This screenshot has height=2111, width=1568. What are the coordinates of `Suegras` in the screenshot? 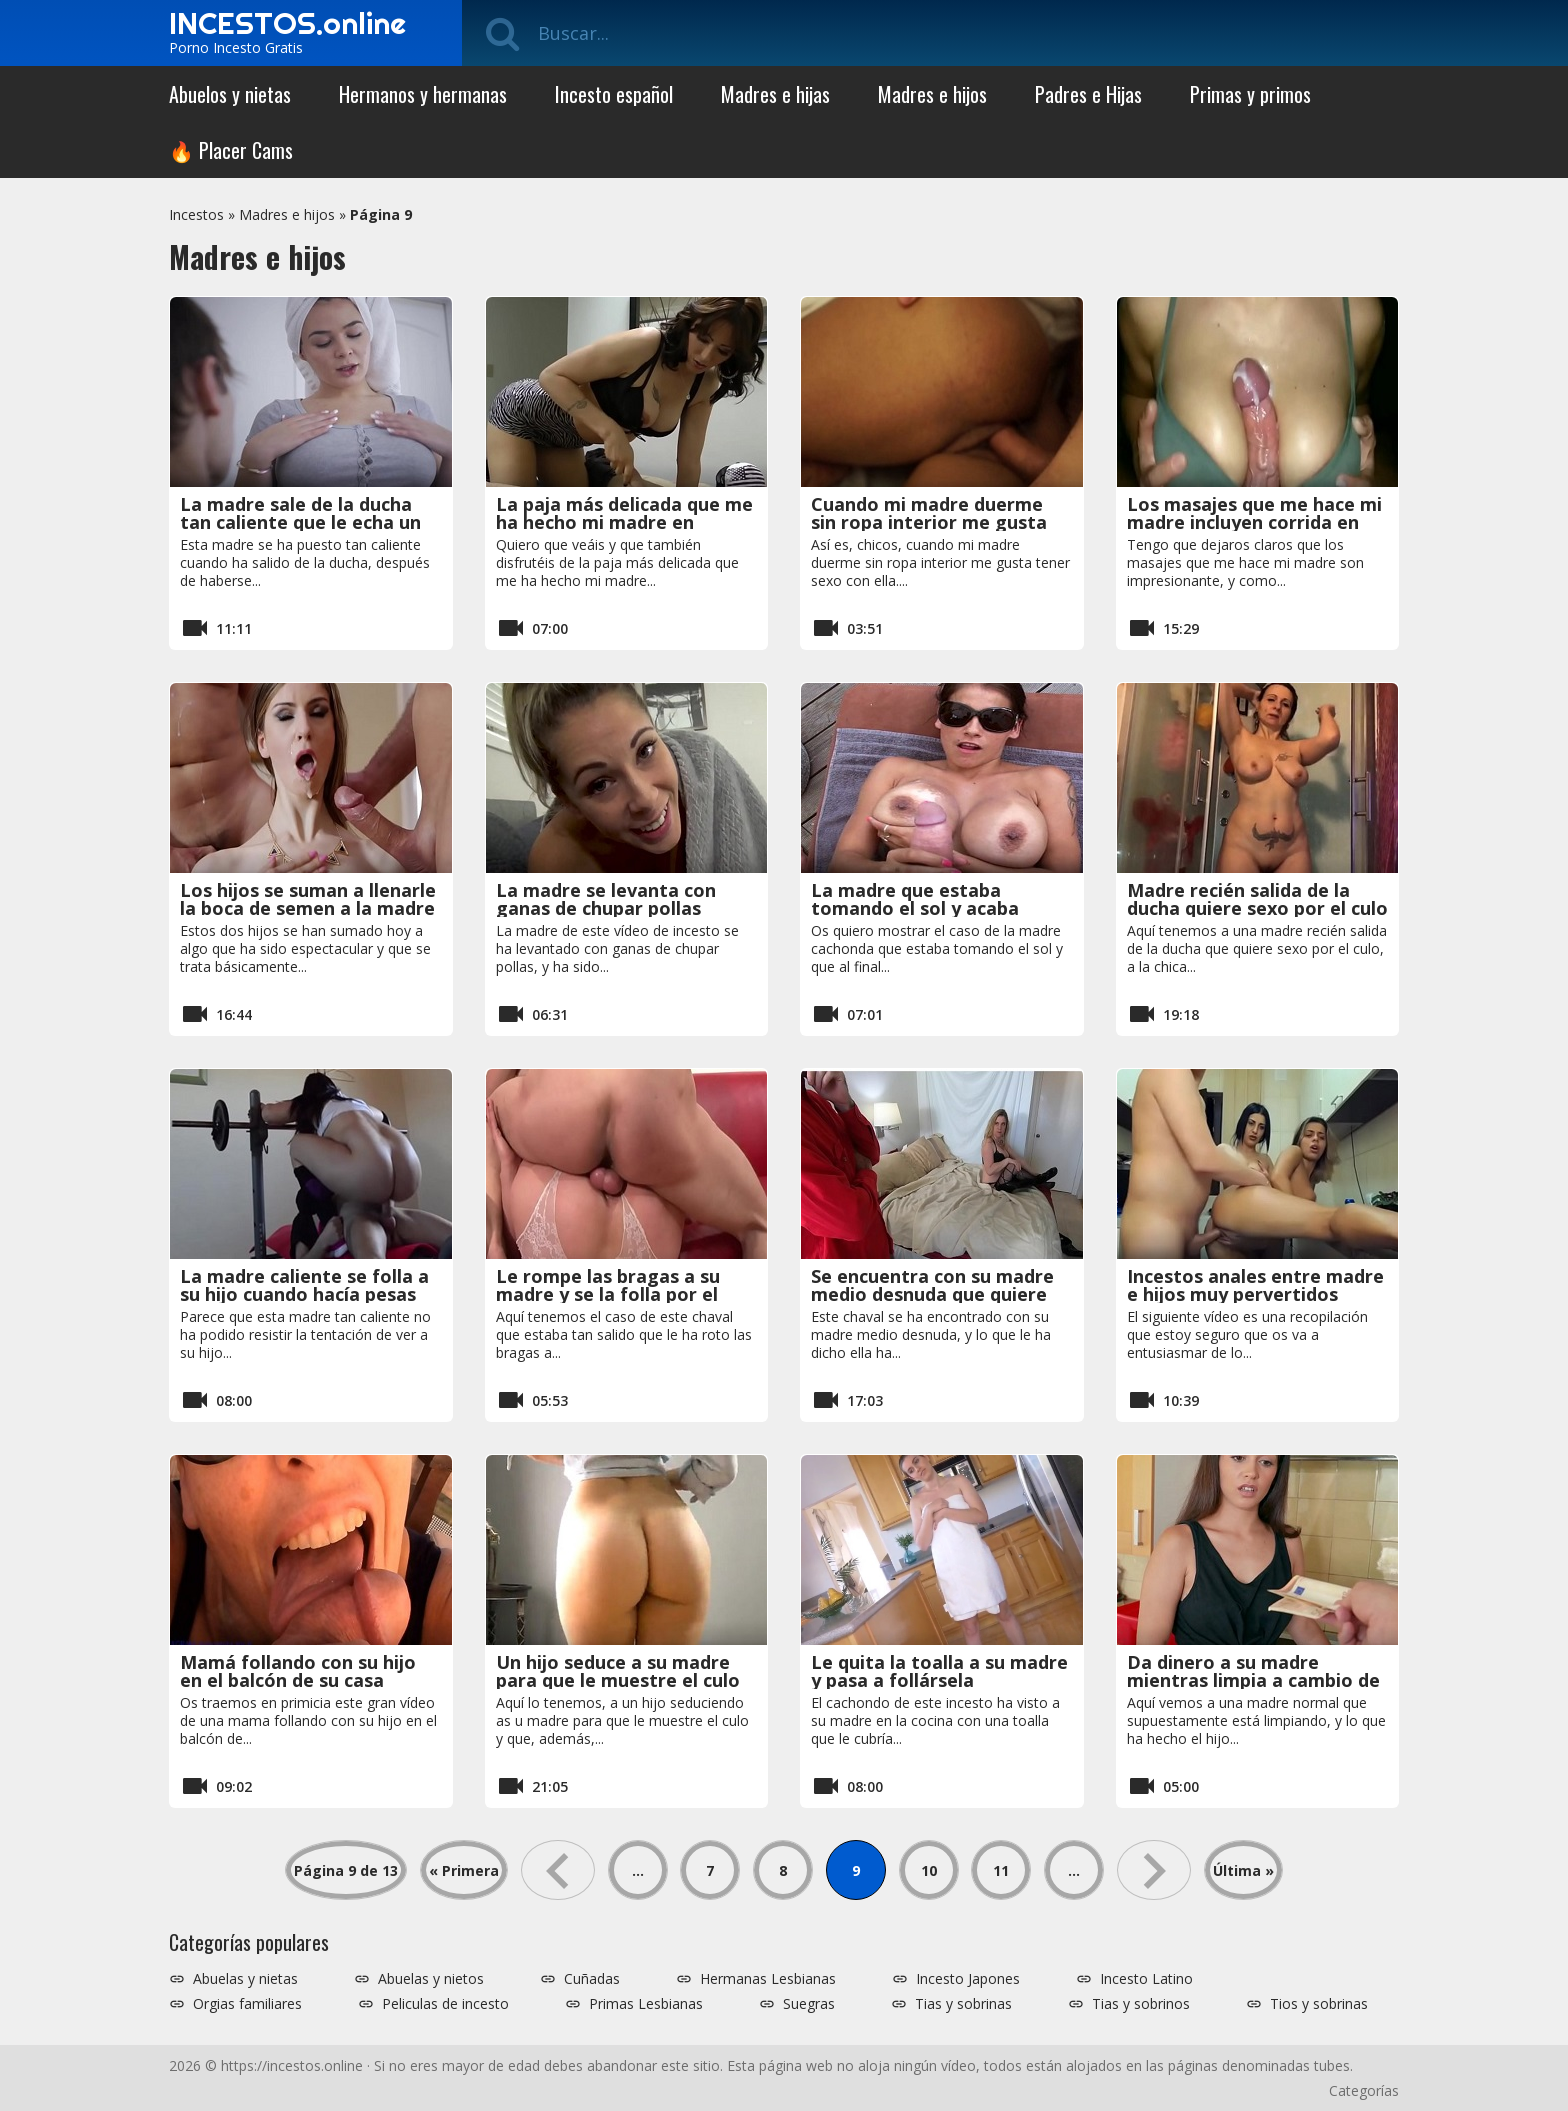 It's located at (809, 2004).